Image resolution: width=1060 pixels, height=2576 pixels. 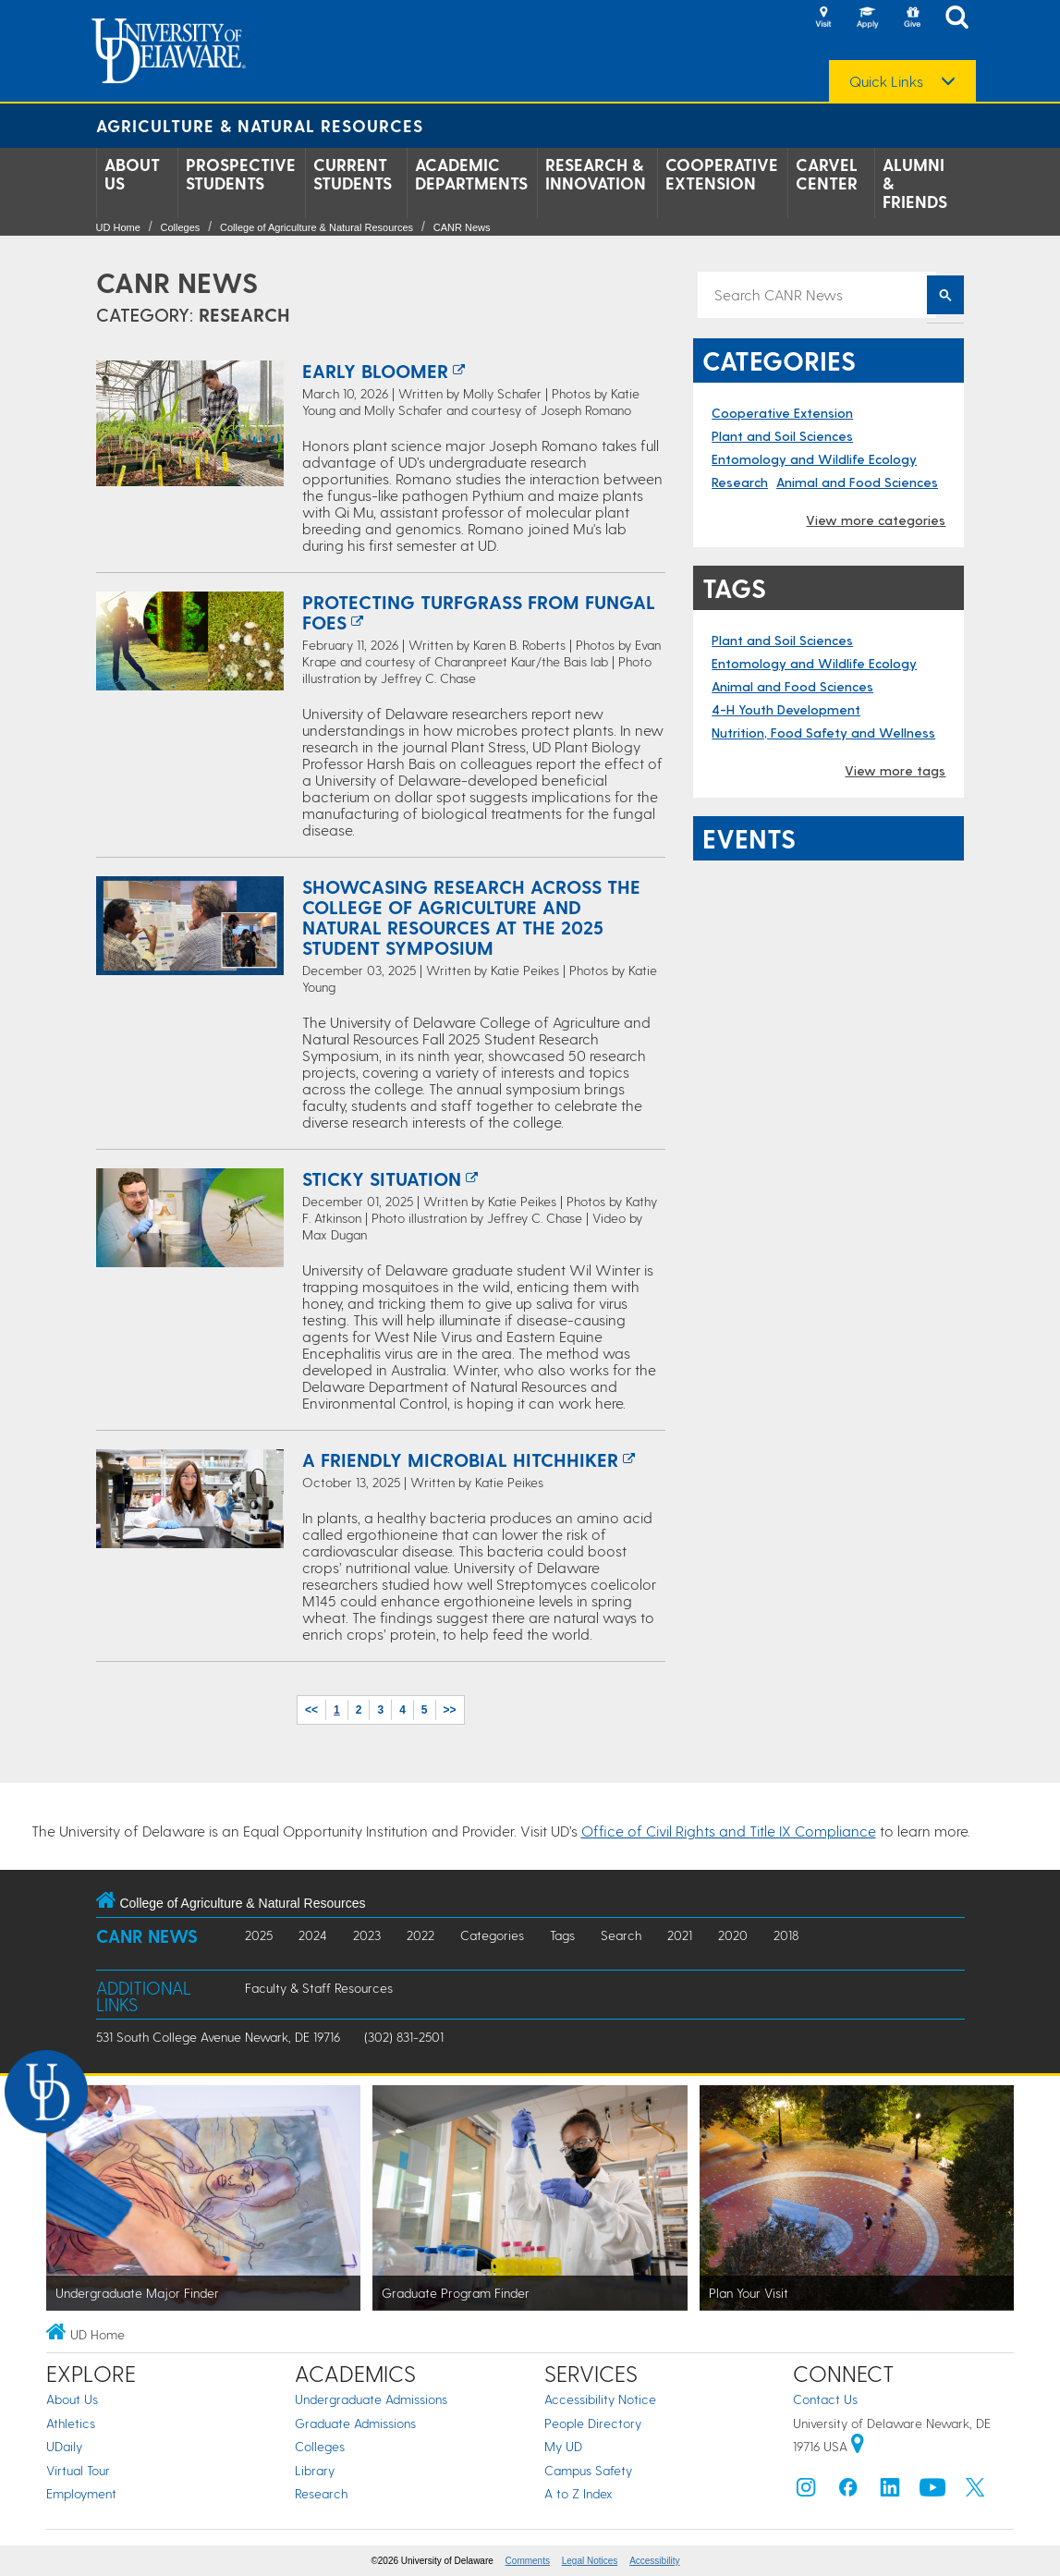 I want to click on 2023, so click(x=367, y=1935).